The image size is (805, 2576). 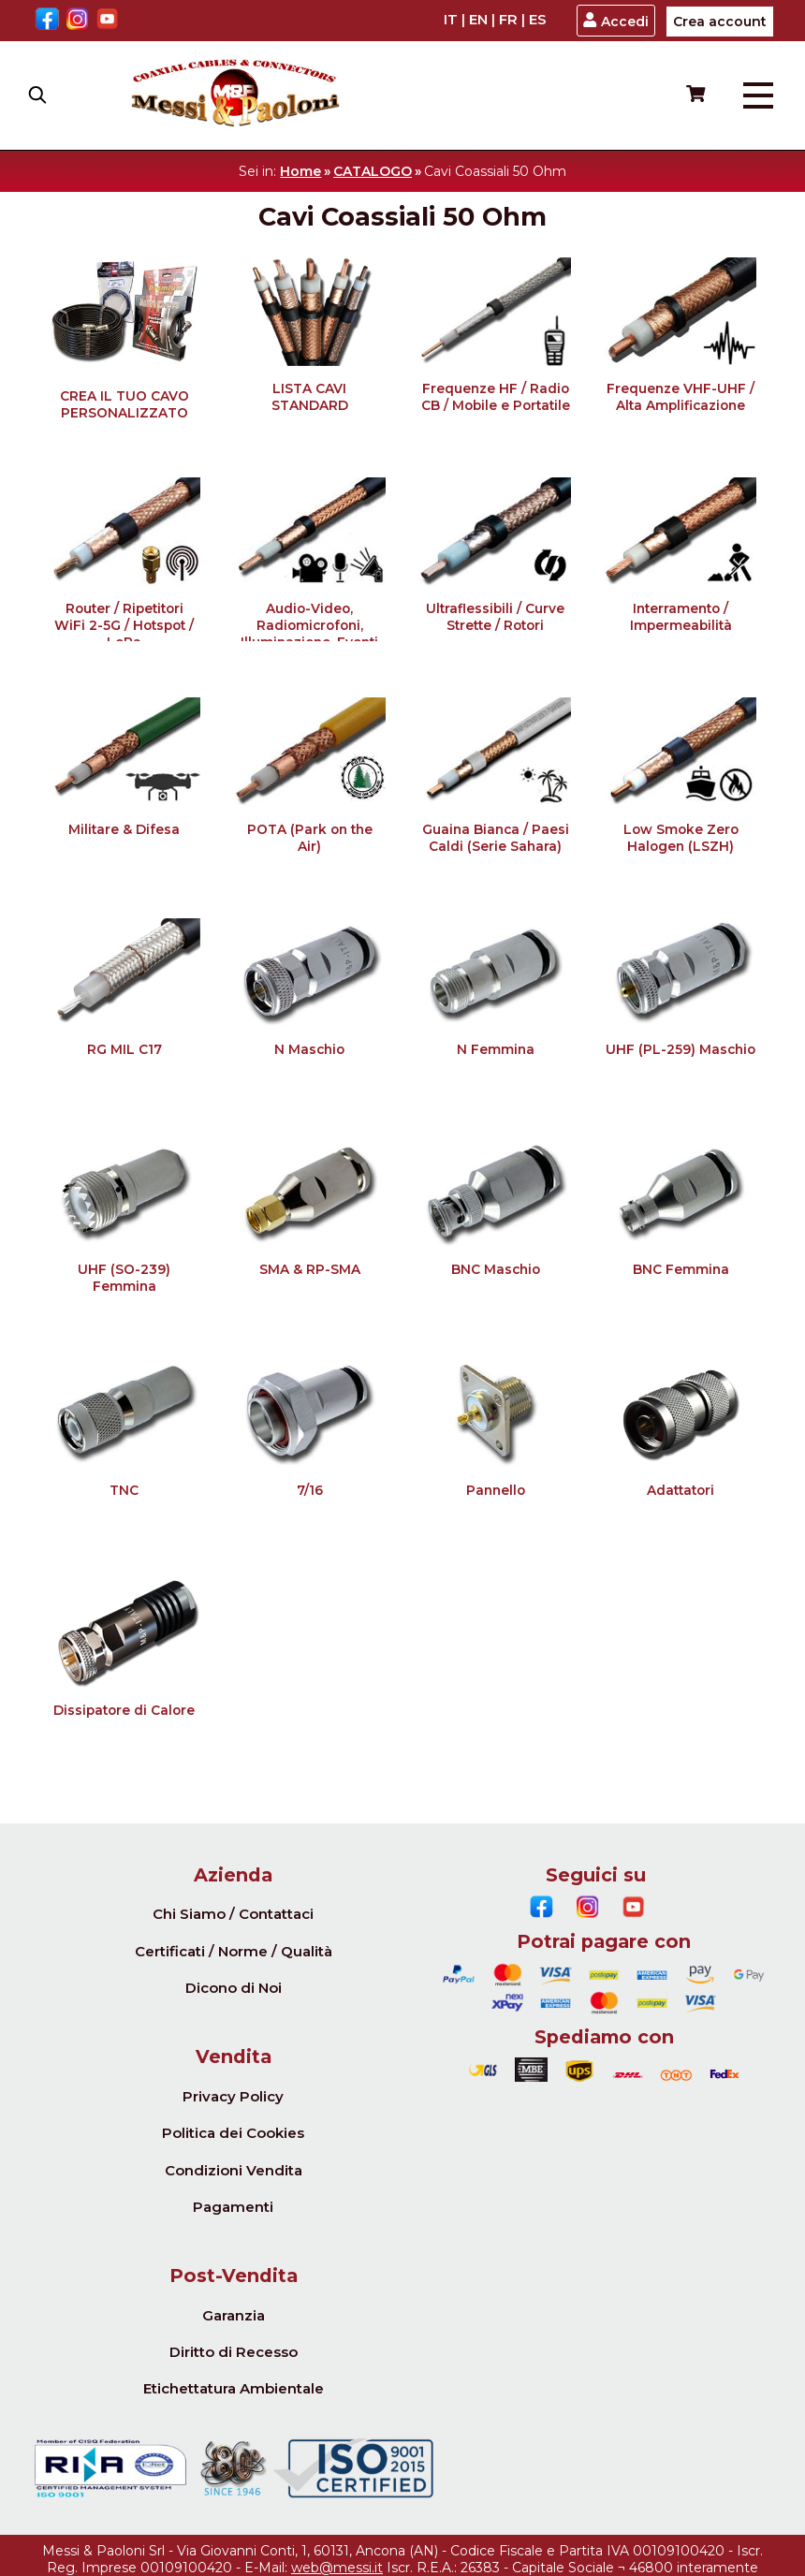 I want to click on IT, so click(x=451, y=19).